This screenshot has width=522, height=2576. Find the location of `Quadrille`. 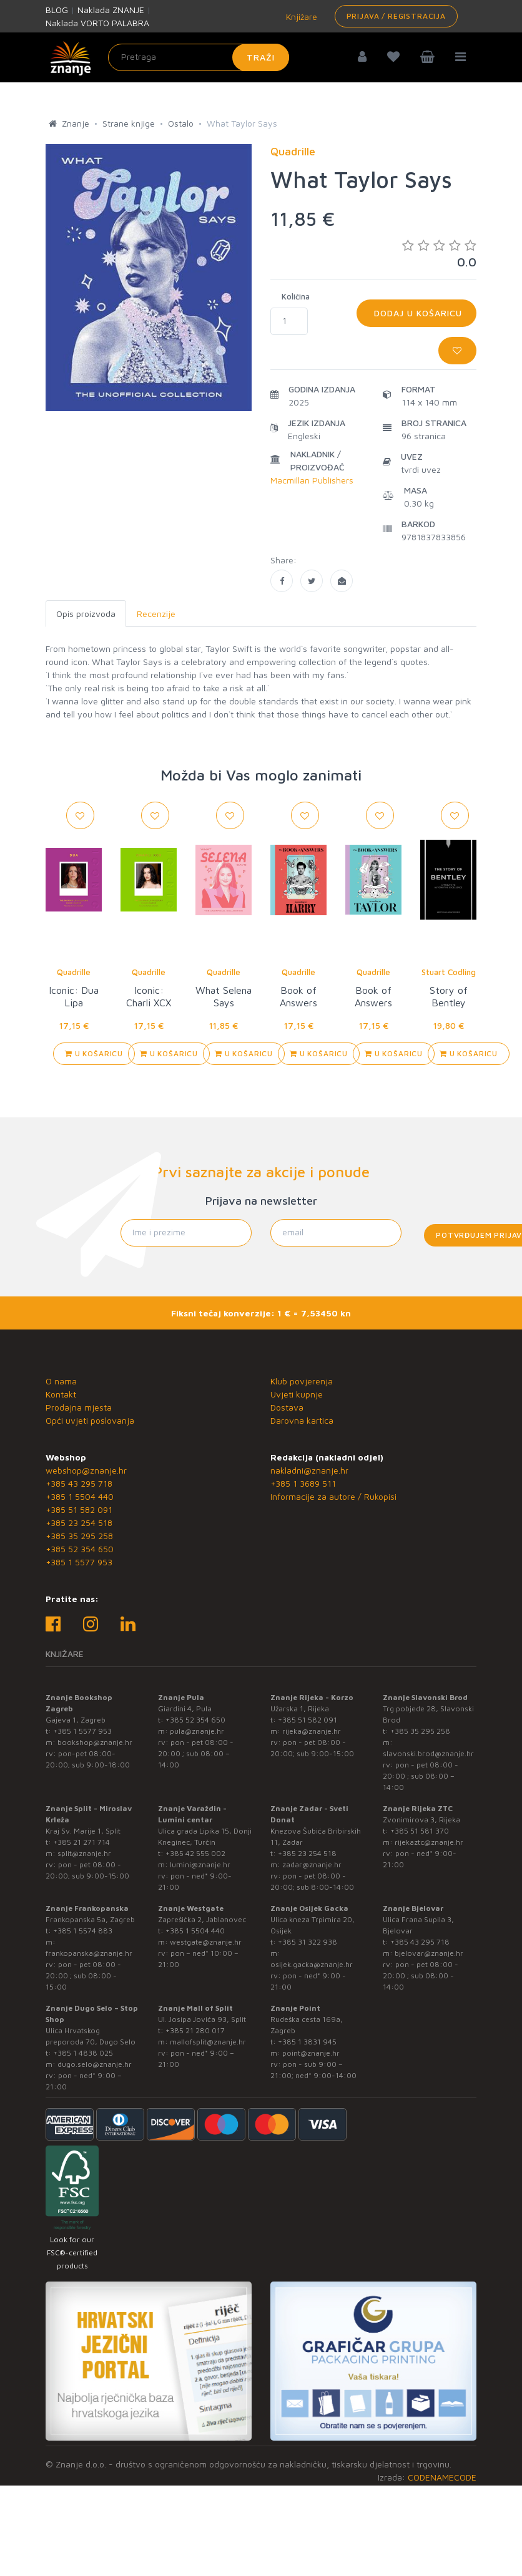

Quadrille is located at coordinates (74, 972).